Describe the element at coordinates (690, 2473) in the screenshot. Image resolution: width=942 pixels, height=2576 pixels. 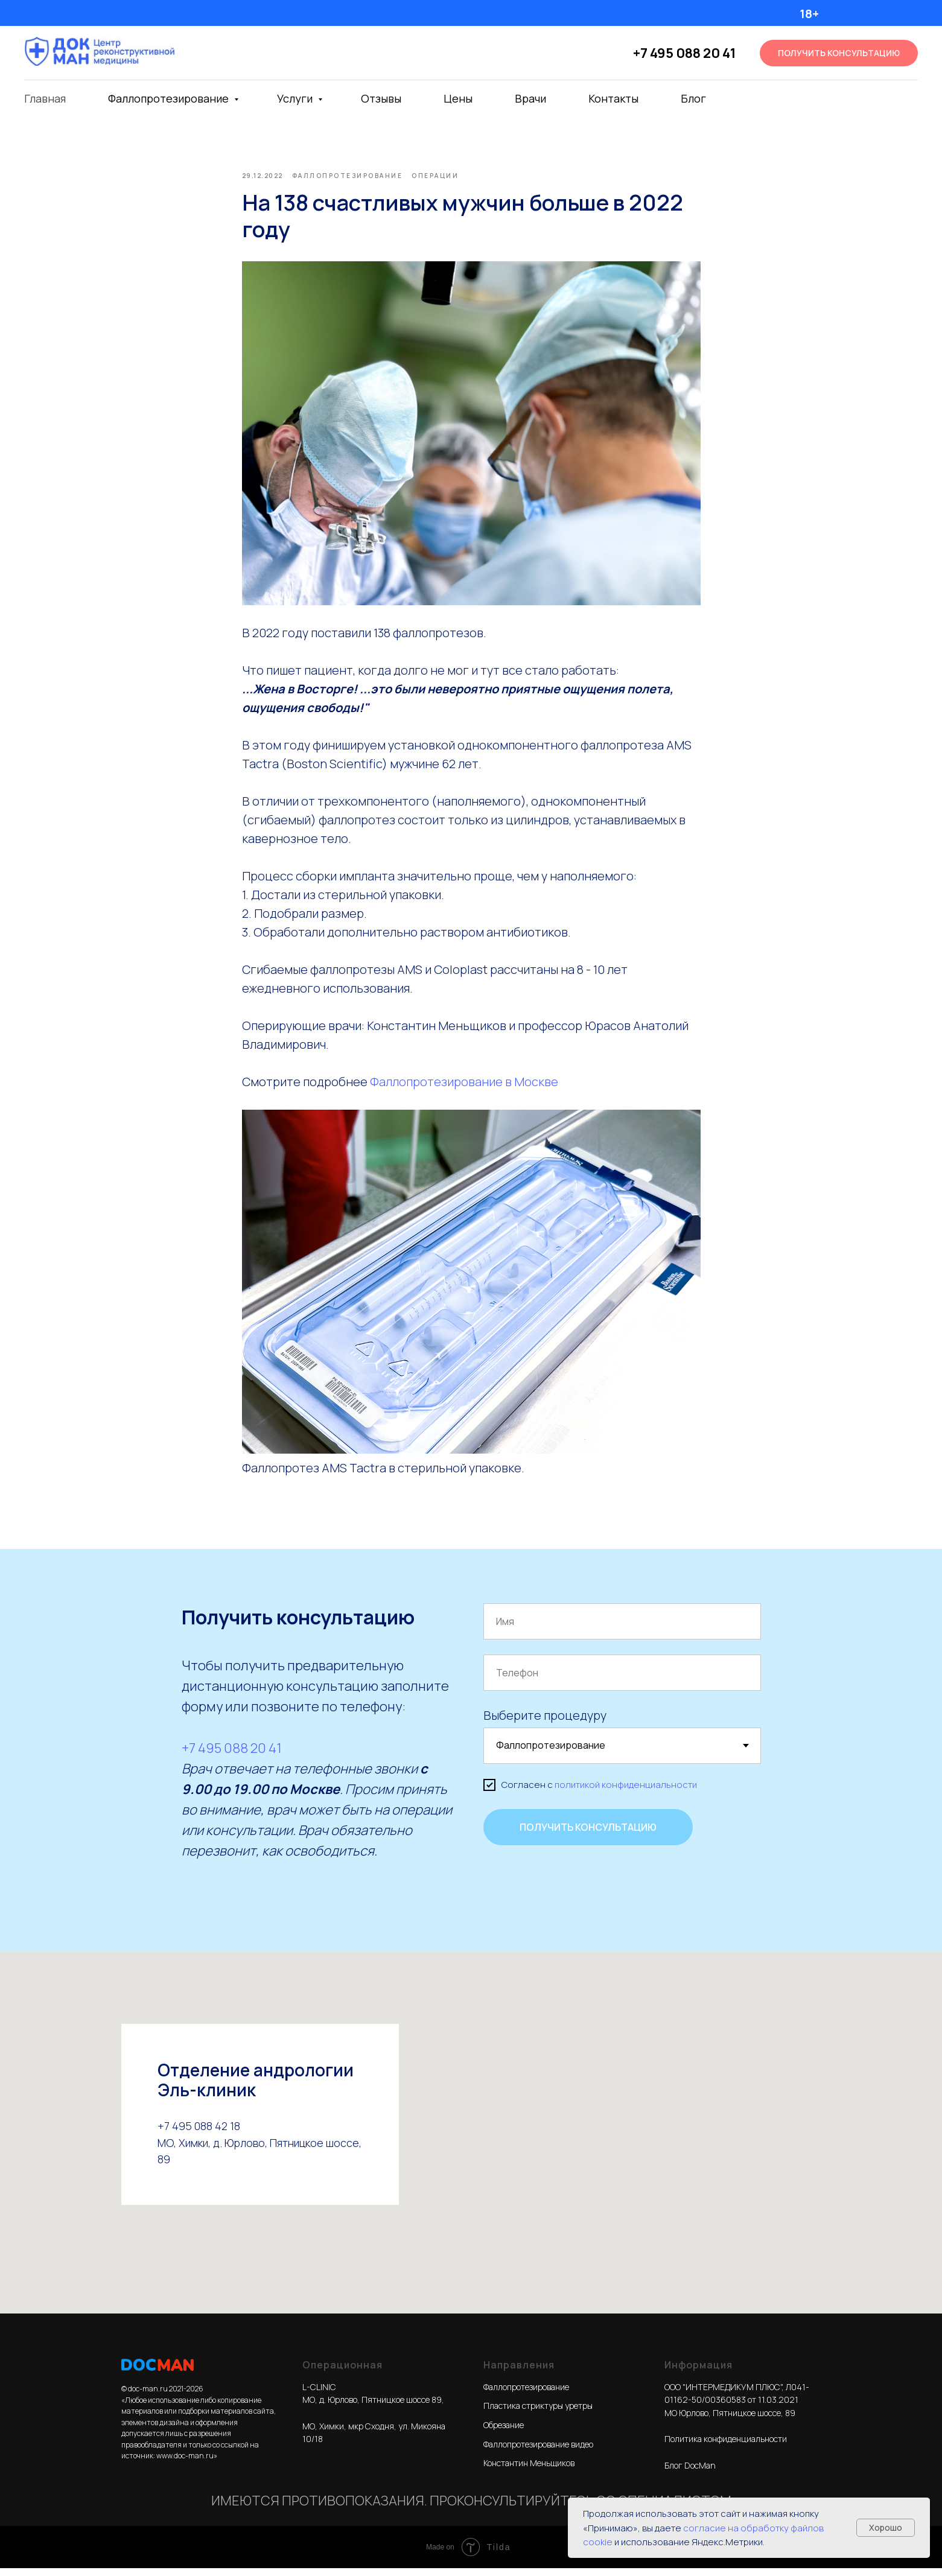
I see `Блог DocMan` at that location.